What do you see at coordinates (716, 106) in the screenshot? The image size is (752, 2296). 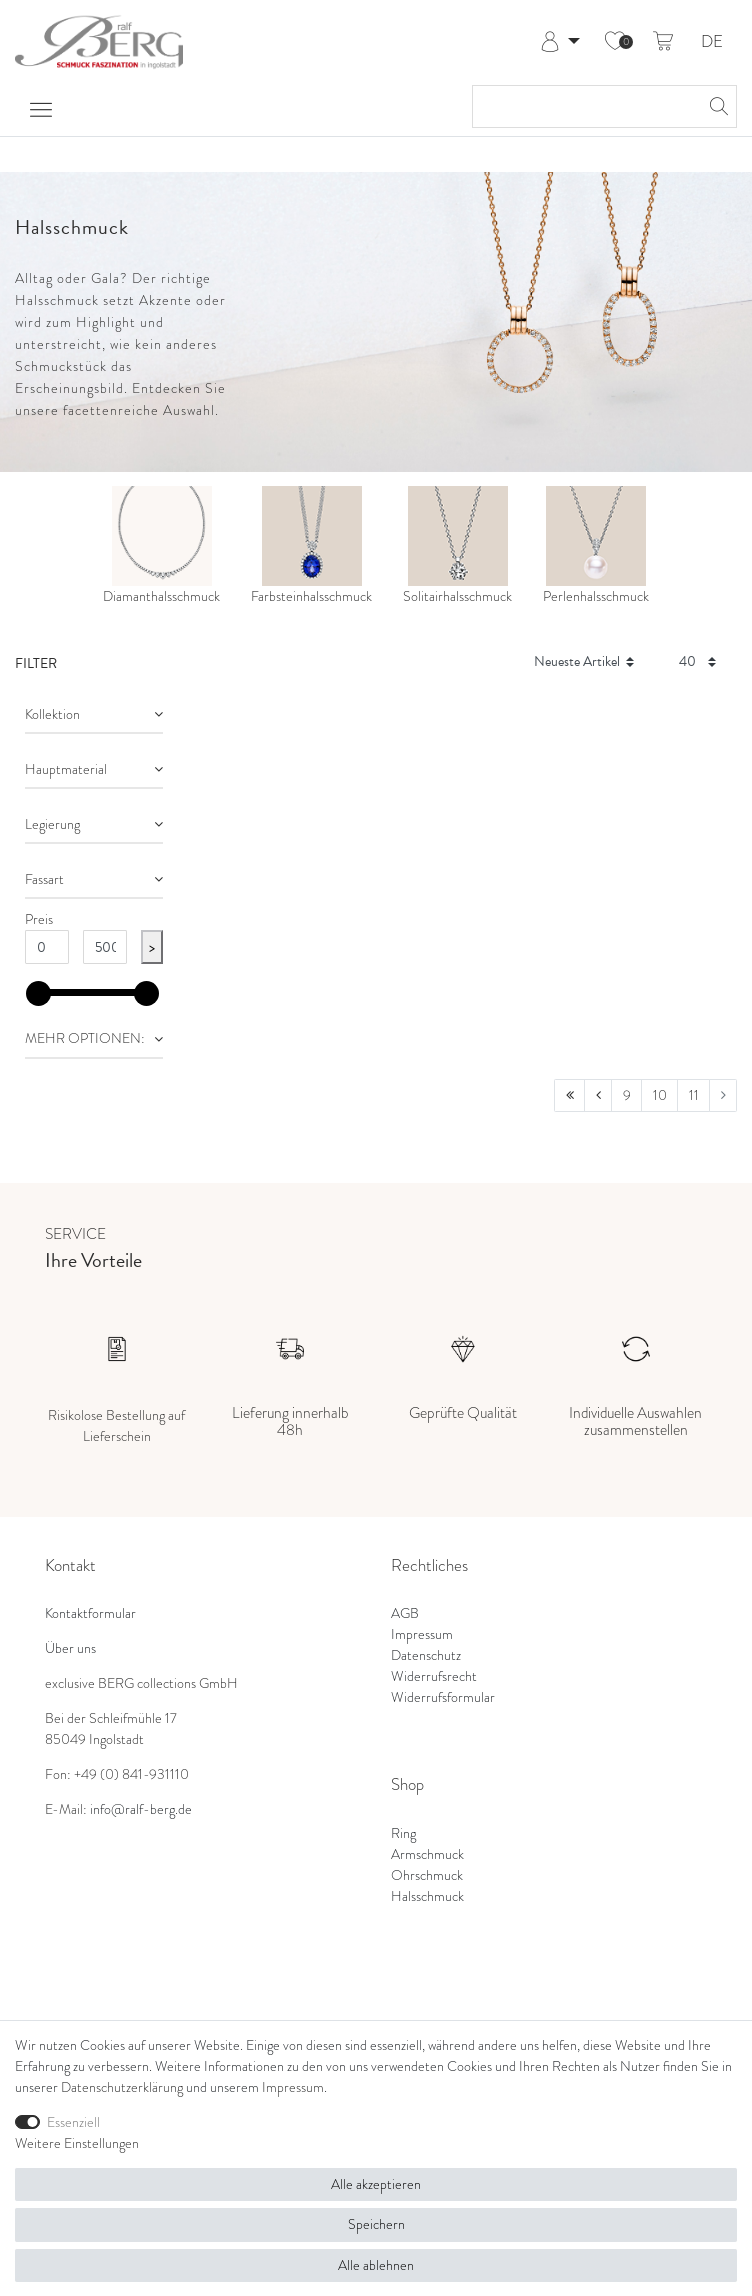 I see `[Suche]` at bounding box center [716, 106].